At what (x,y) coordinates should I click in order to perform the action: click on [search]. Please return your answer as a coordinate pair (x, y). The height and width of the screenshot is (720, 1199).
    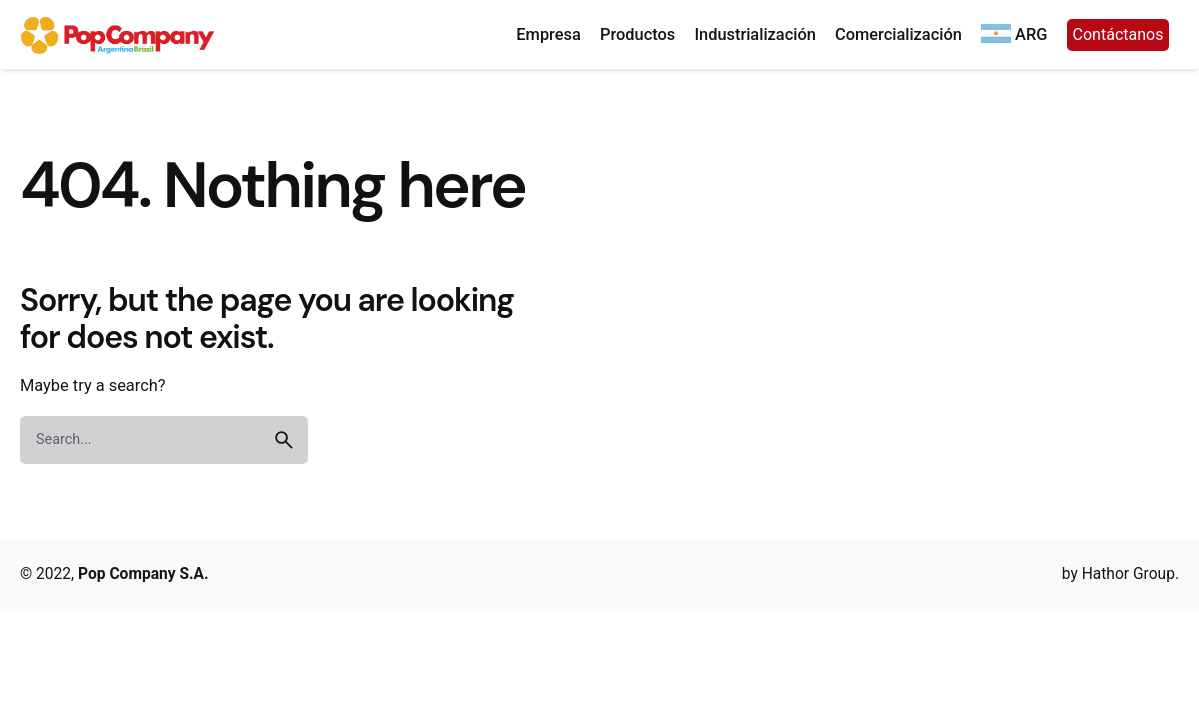
    Looking at the image, I should click on (284, 440).